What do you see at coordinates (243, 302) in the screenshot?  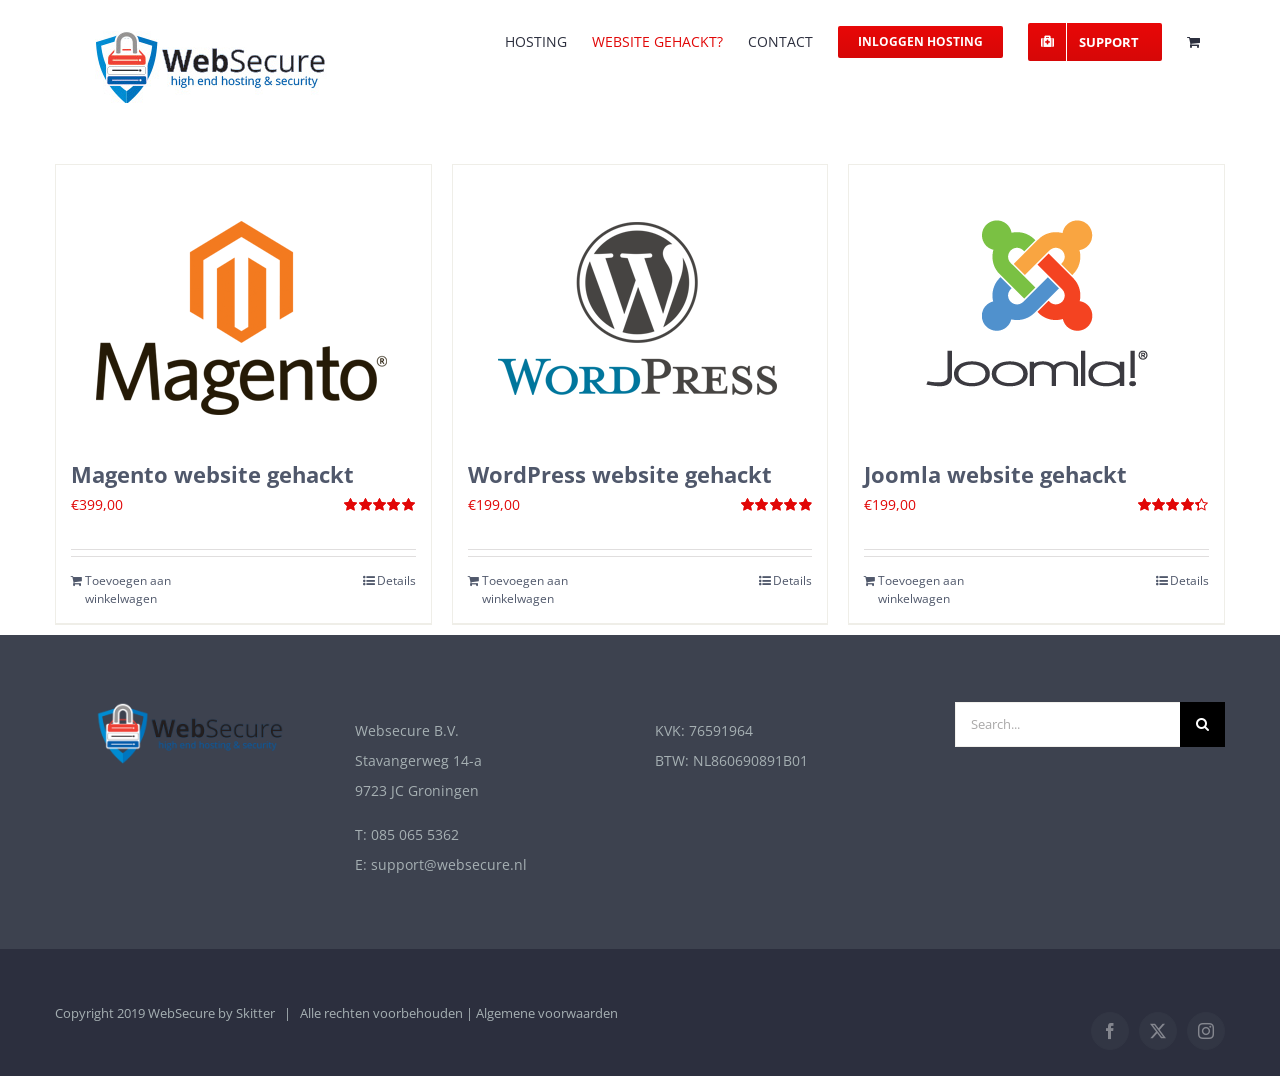 I see `[Magento website gehackt]` at bounding box center [243, 302].